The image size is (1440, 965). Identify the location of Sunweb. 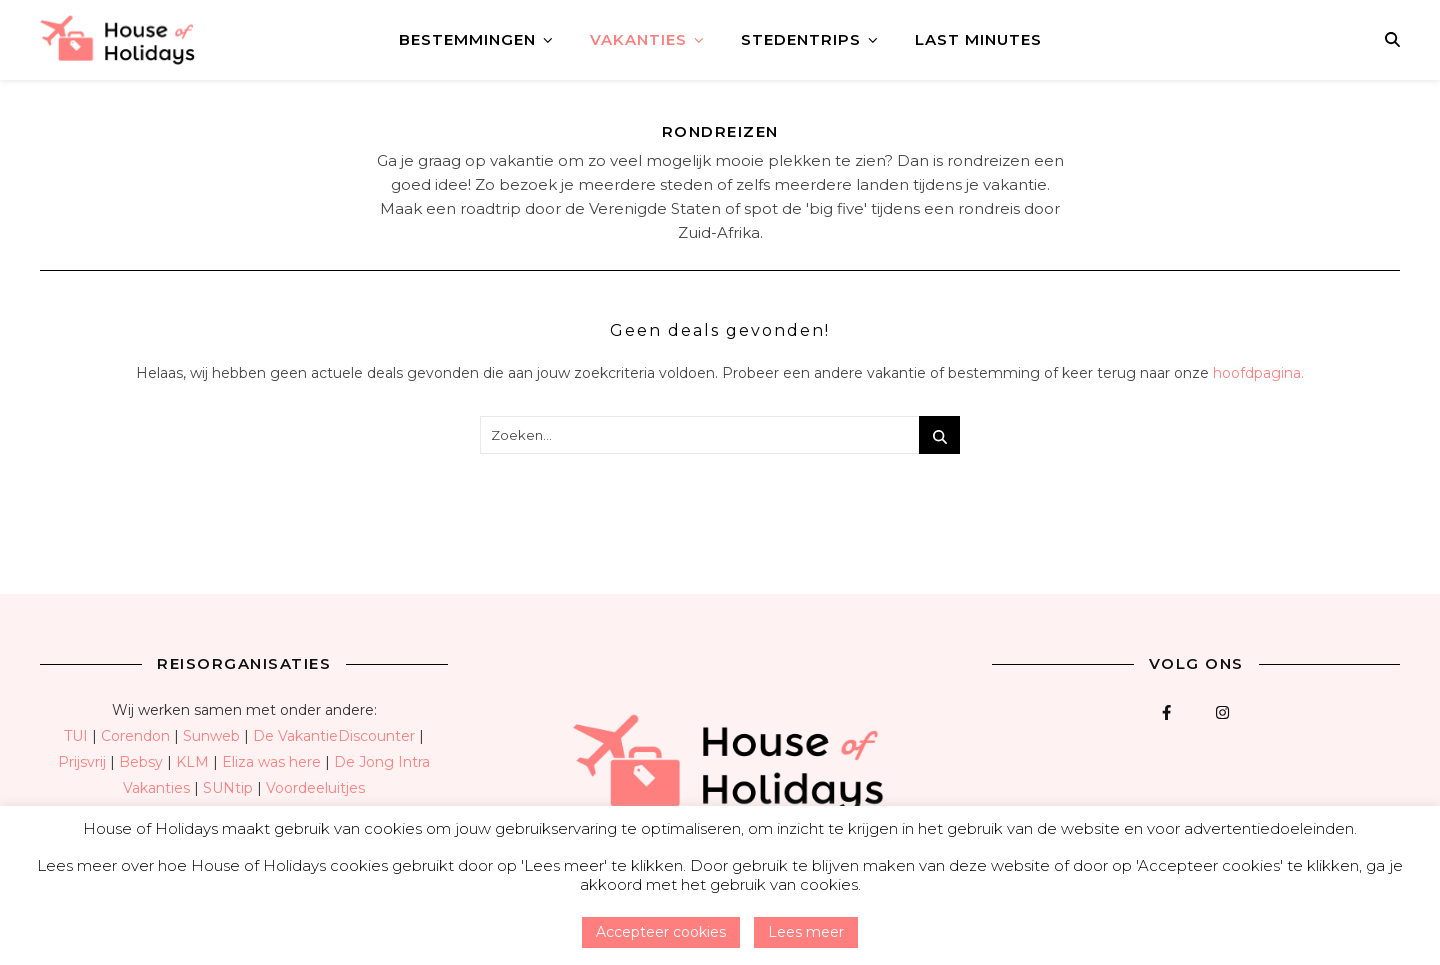
(211, 736).